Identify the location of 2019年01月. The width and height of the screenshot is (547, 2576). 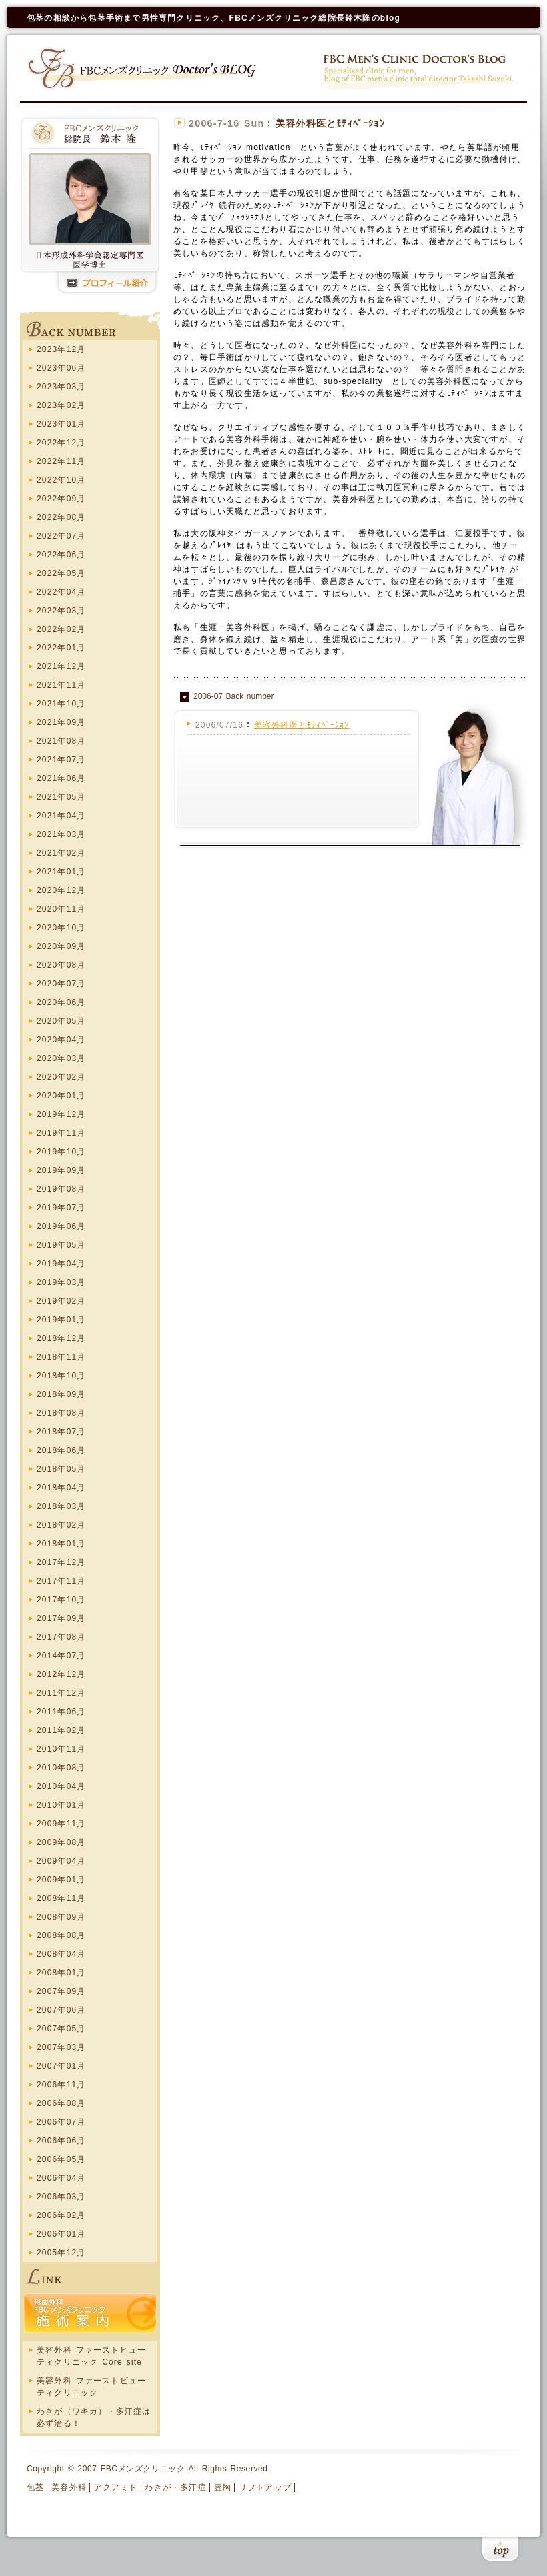
(61, 1319).